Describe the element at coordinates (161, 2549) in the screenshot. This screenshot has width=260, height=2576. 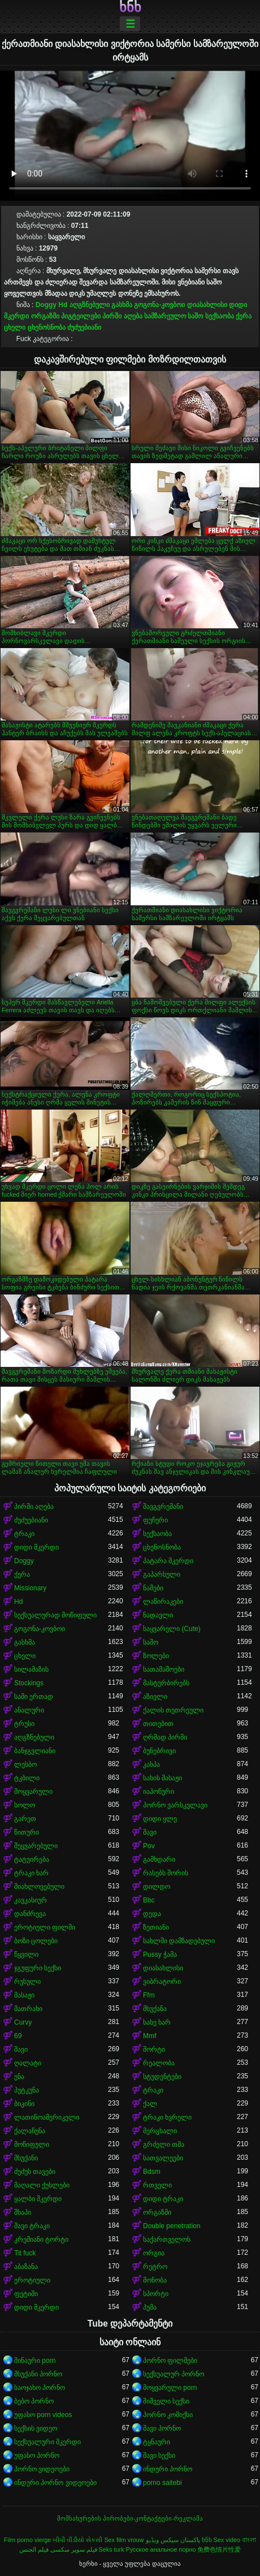
I see `Русское анальное порно` at that location.